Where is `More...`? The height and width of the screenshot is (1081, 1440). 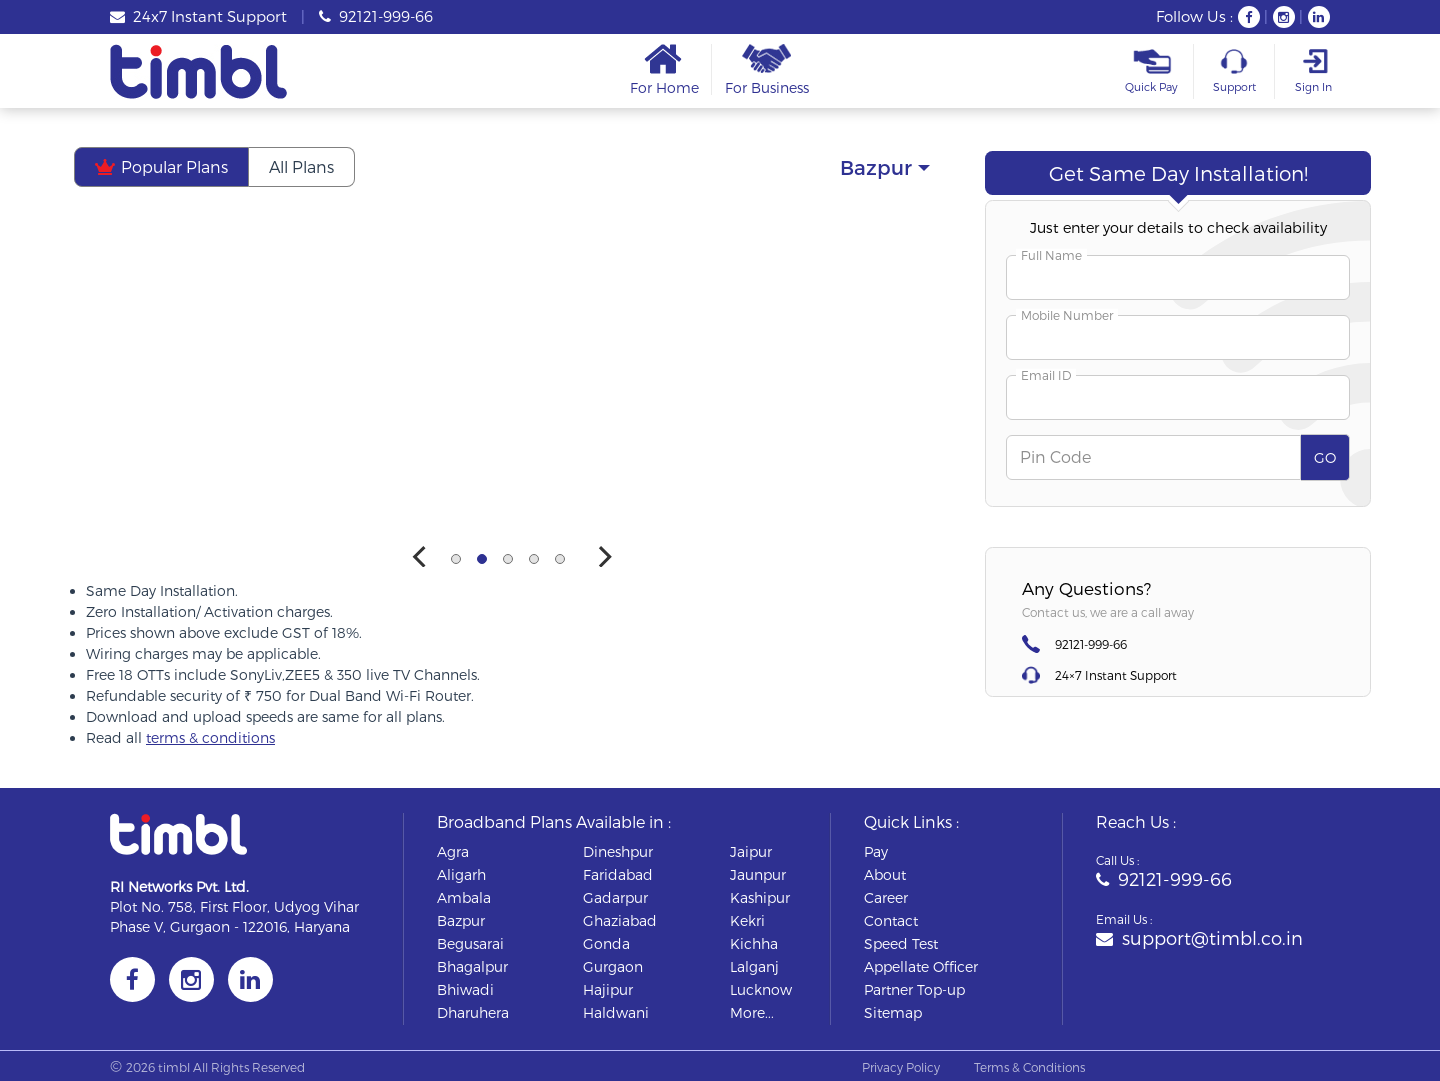 More... is located at coordinates (752, 1012).